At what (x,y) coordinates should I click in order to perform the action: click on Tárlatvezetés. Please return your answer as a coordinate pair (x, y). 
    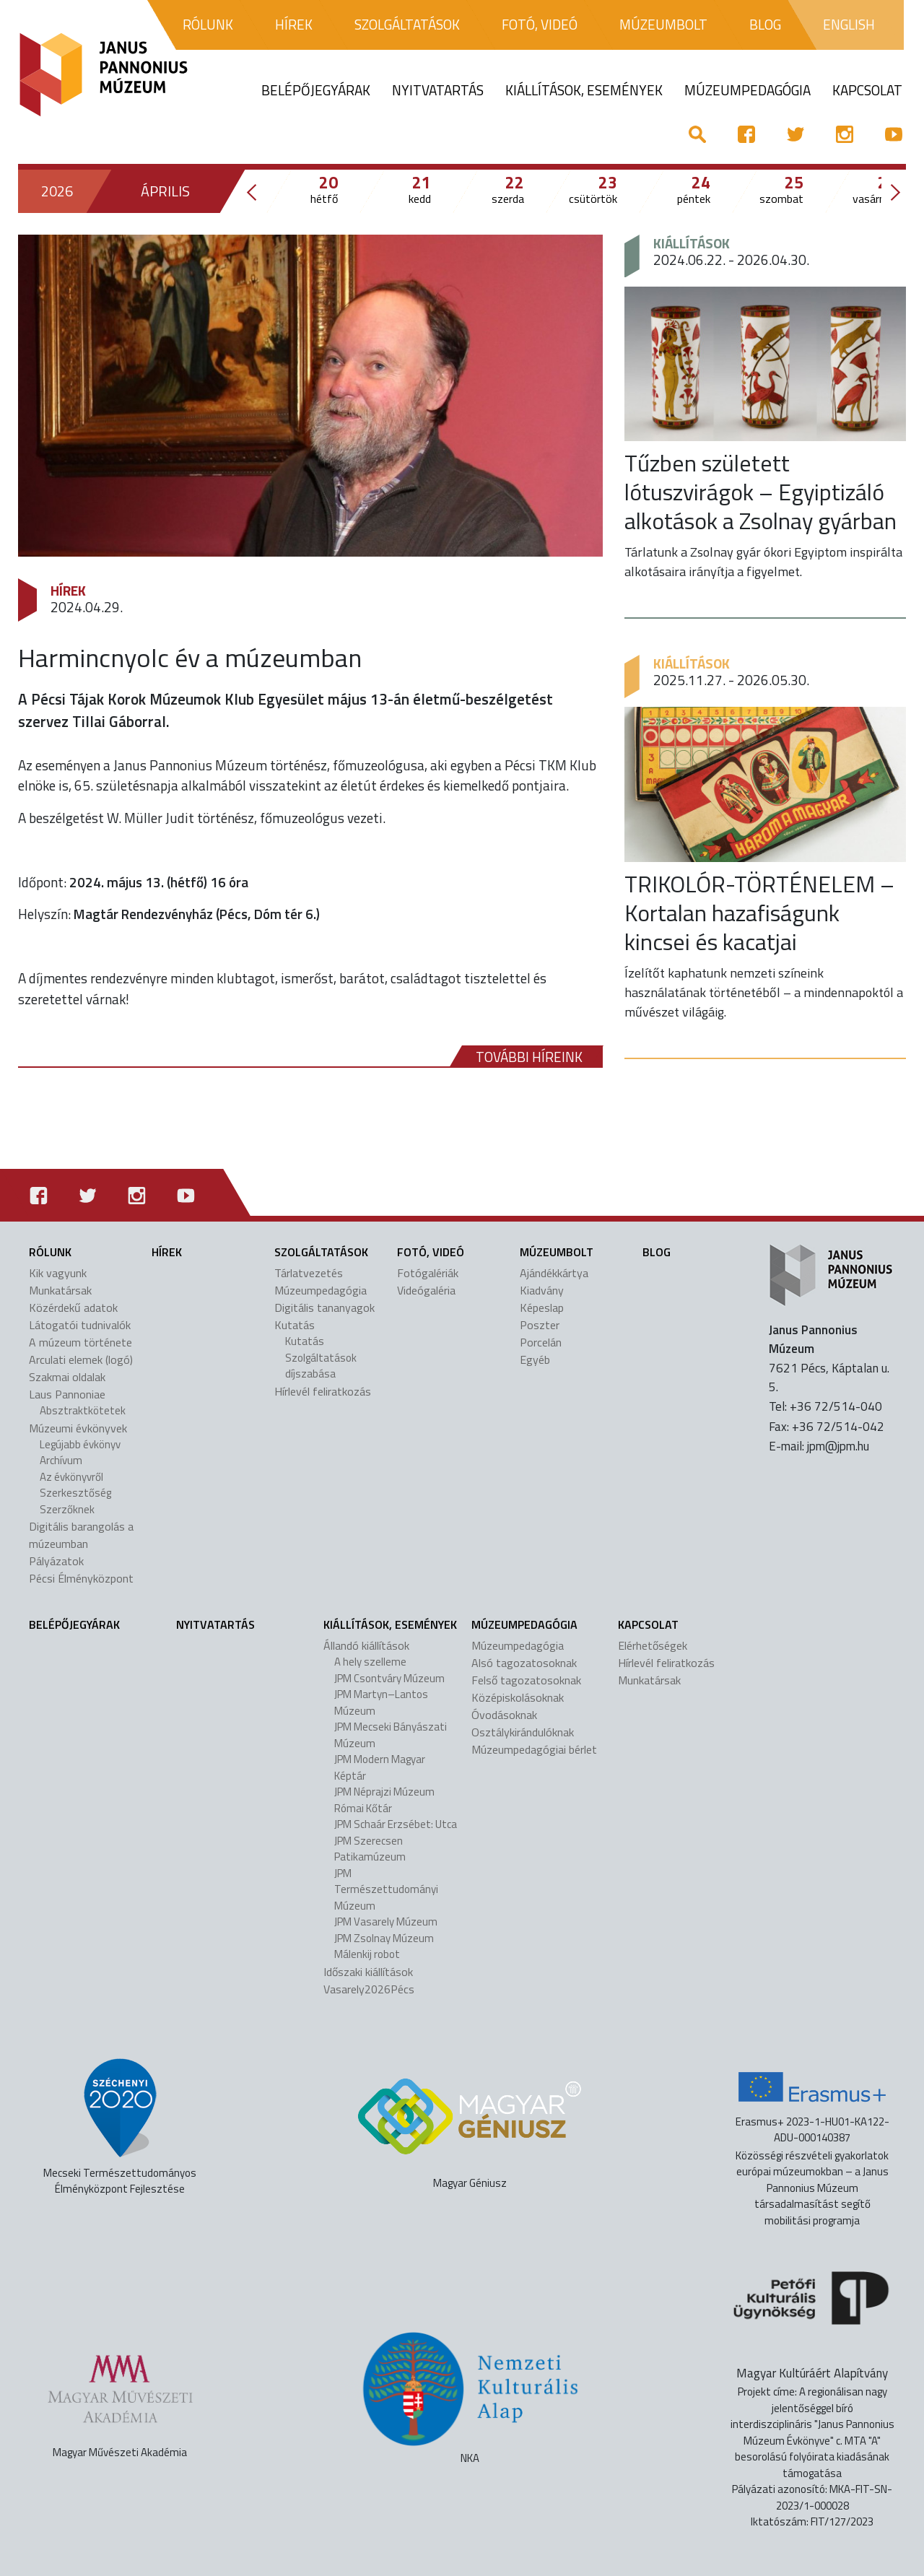
    Looking at the image, I should click on (308, 1273).